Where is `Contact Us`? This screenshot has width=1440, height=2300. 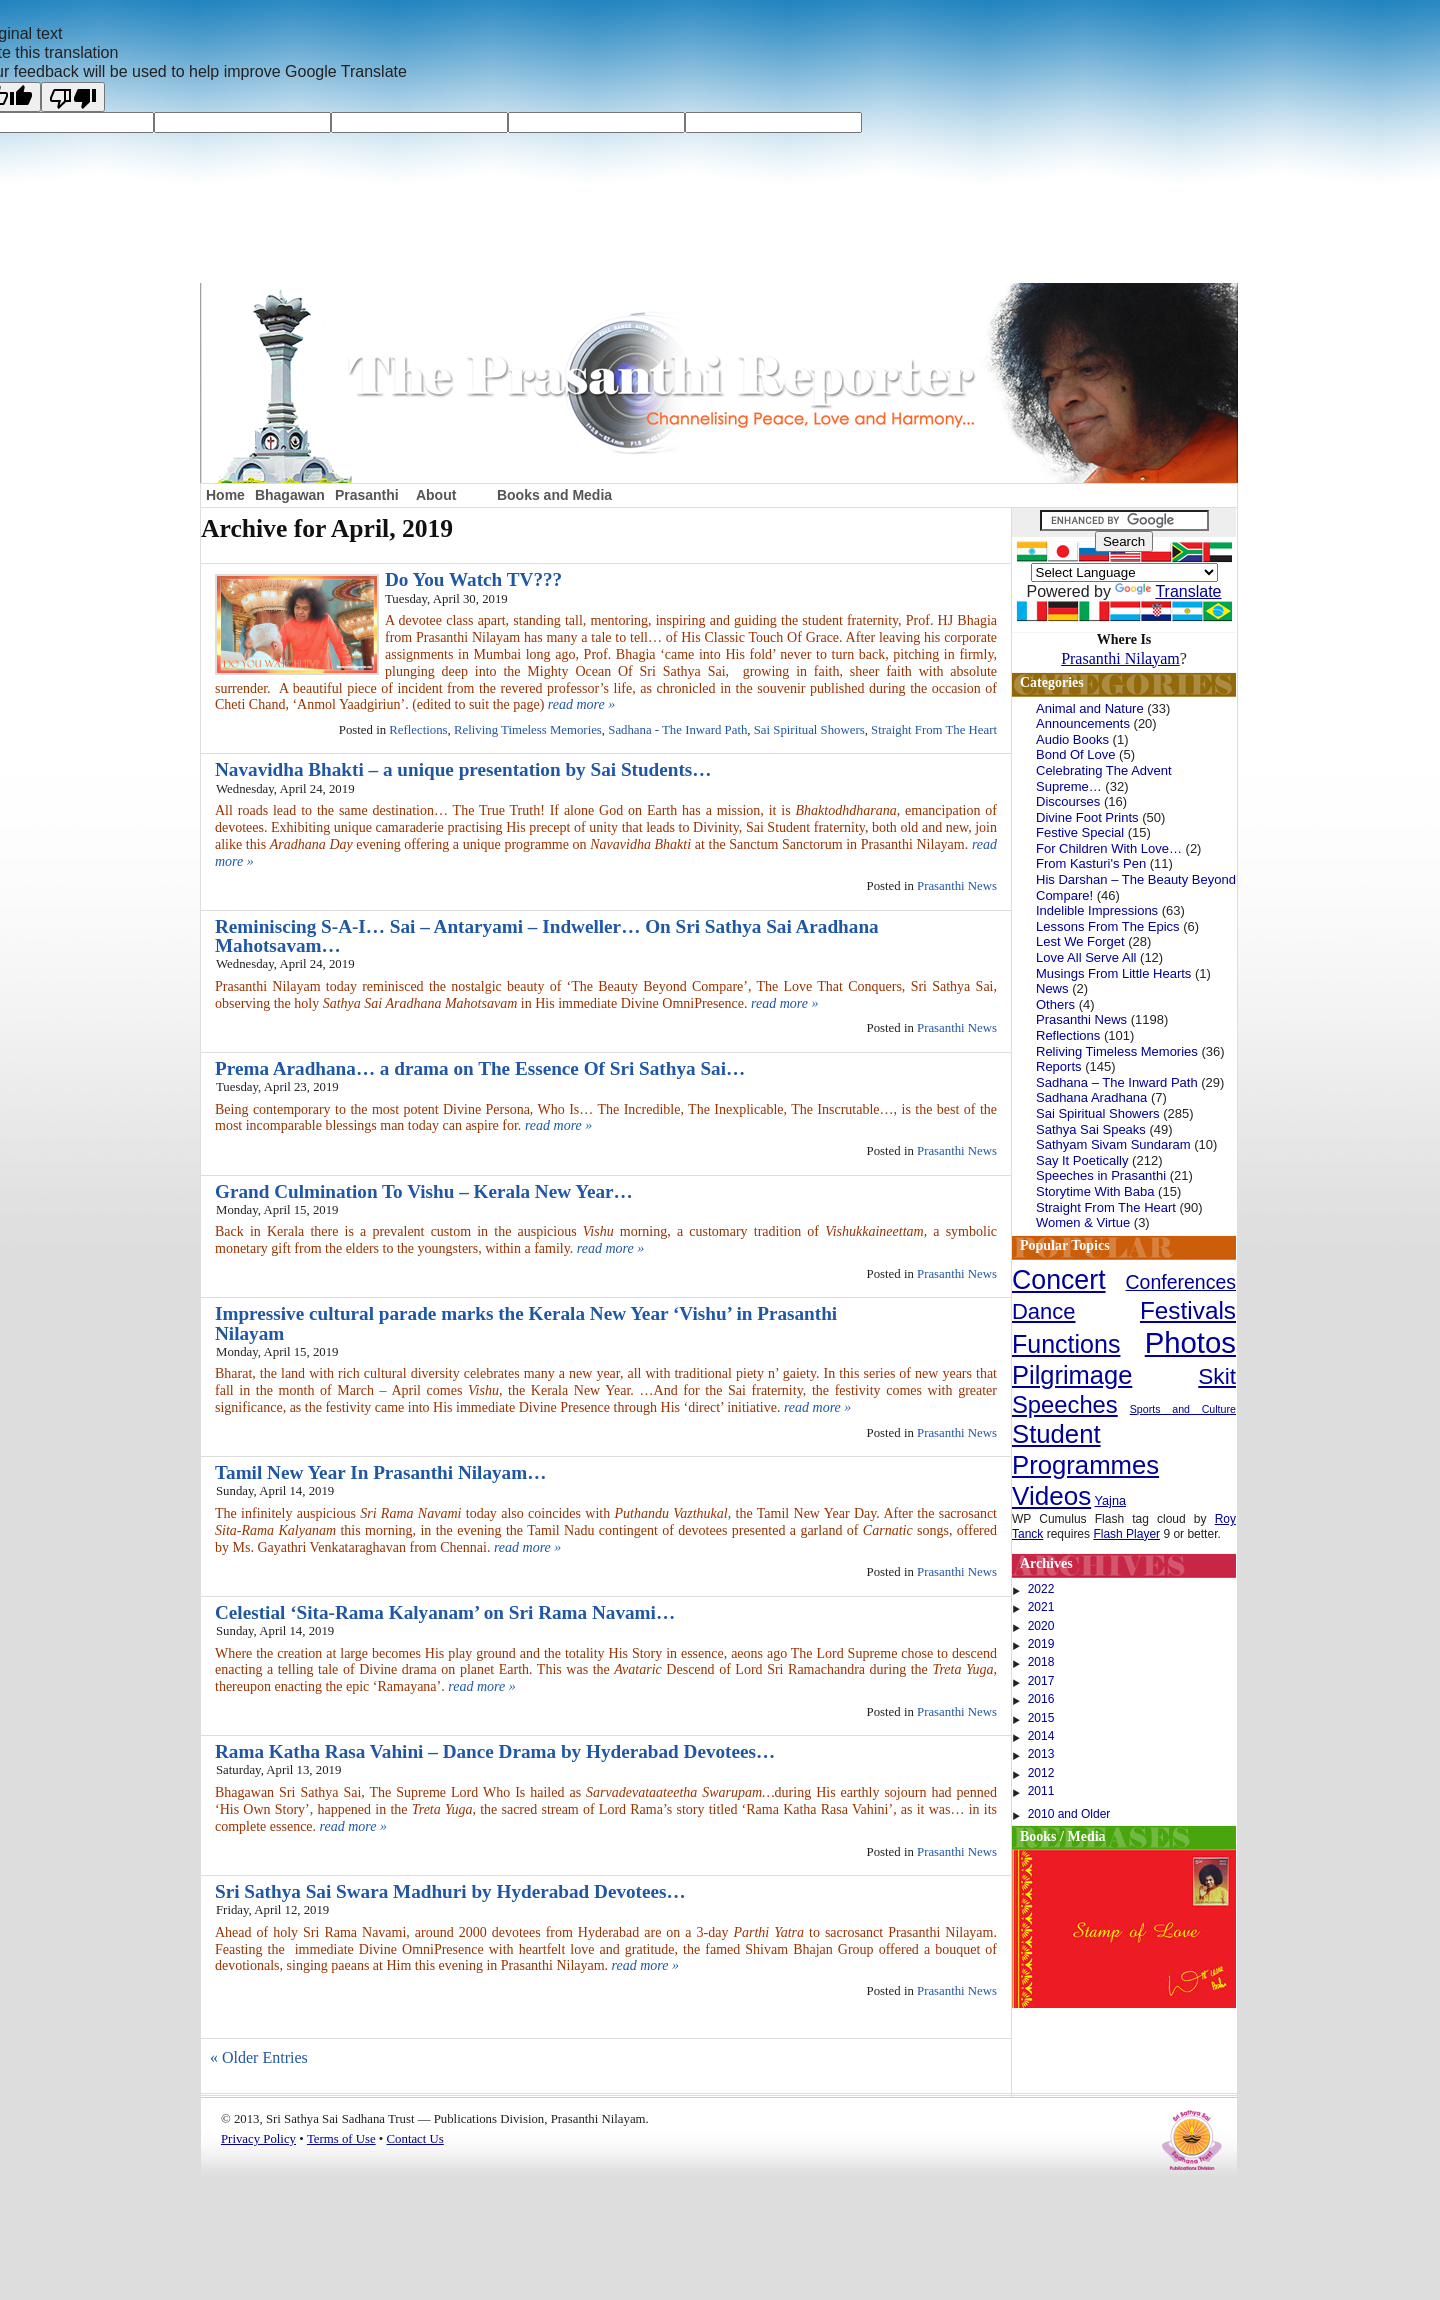 Contact Us is located at coordinates (415, 2139).